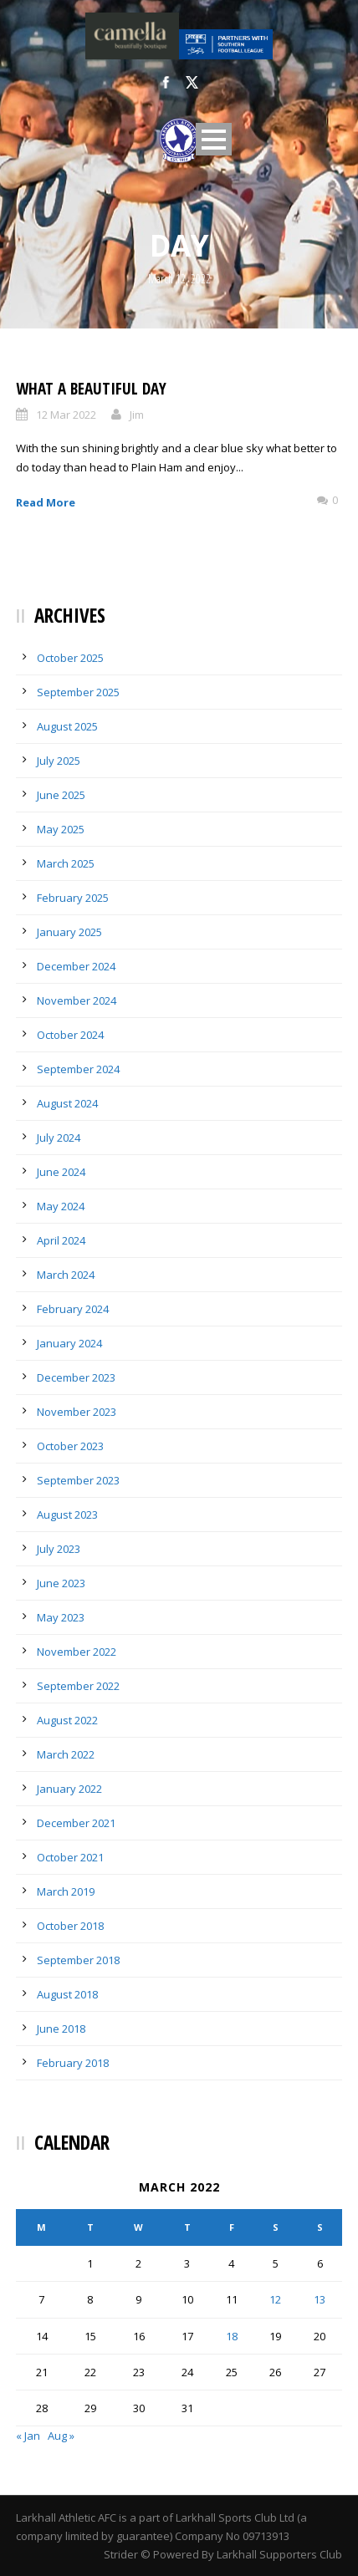  I want to click on September 2024, so click(78, 1069).